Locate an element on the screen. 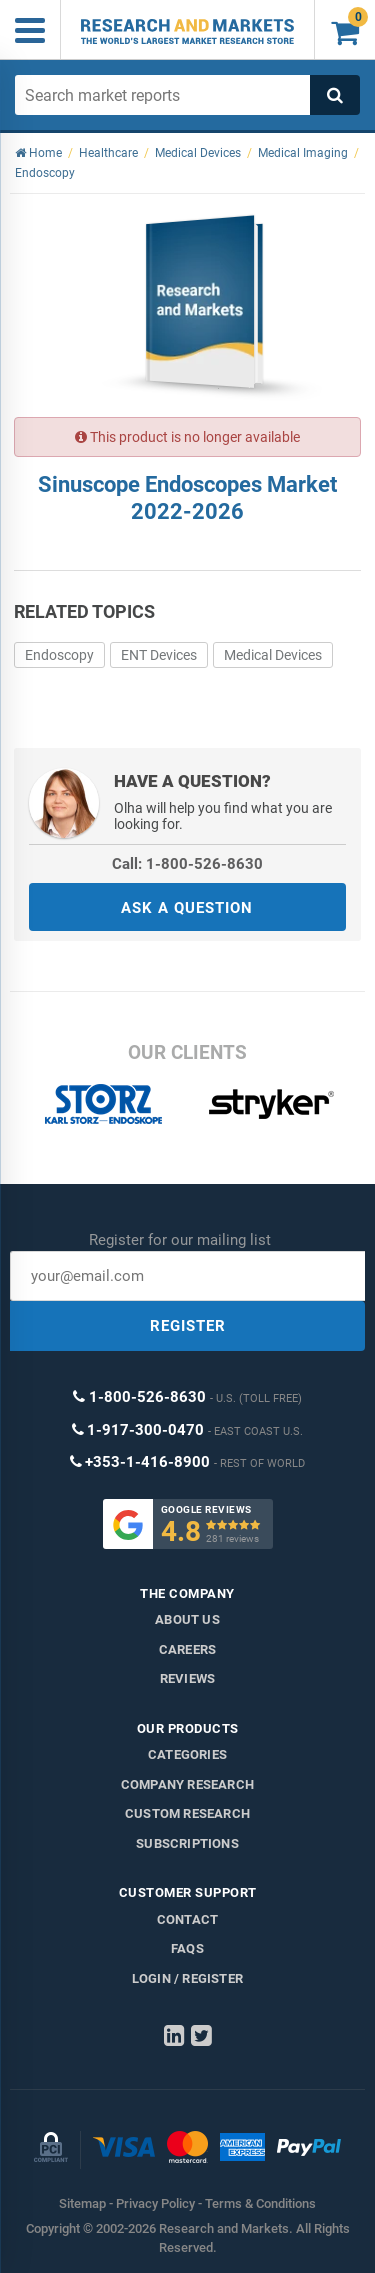 The width and height of the screenshot is (375, 2273). Subscriptions is located at coordinates (187, 1843).